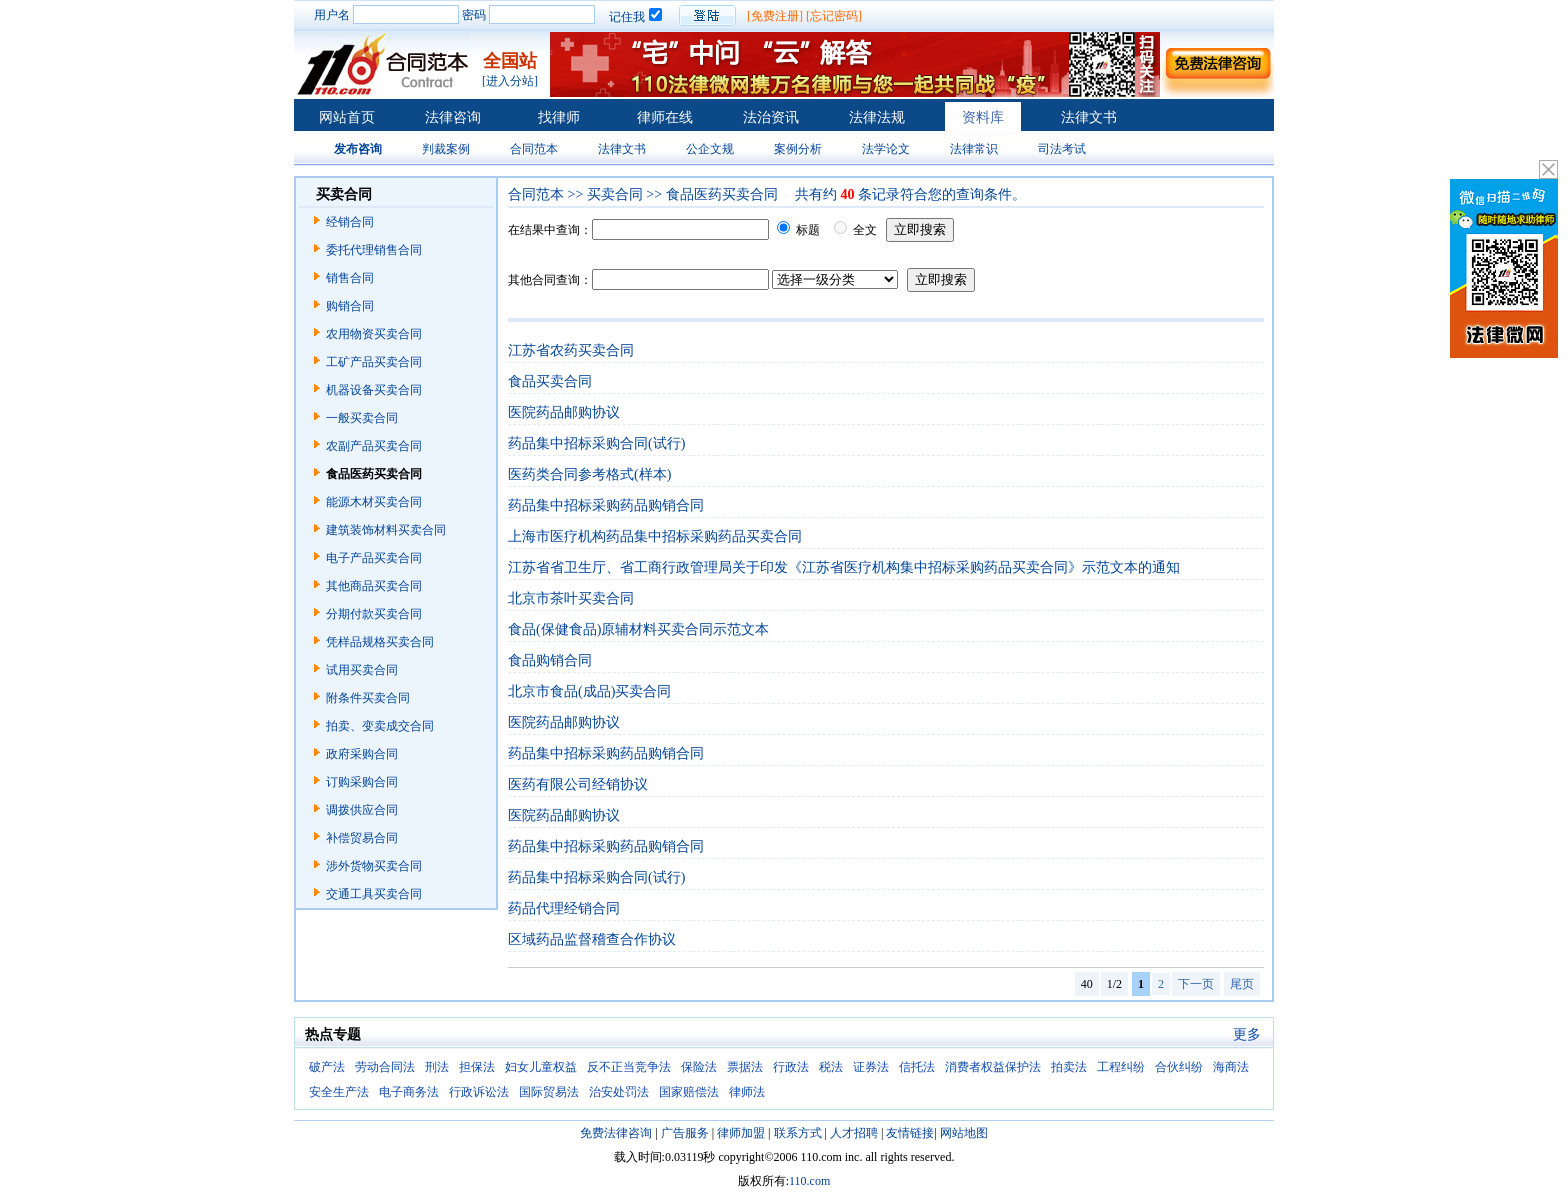 Image resolution: width=1568 pixels, height=1203 pixels. Describe the element at coordinates (1089, 117) in the screenshot. I see `法律文书` at that location.